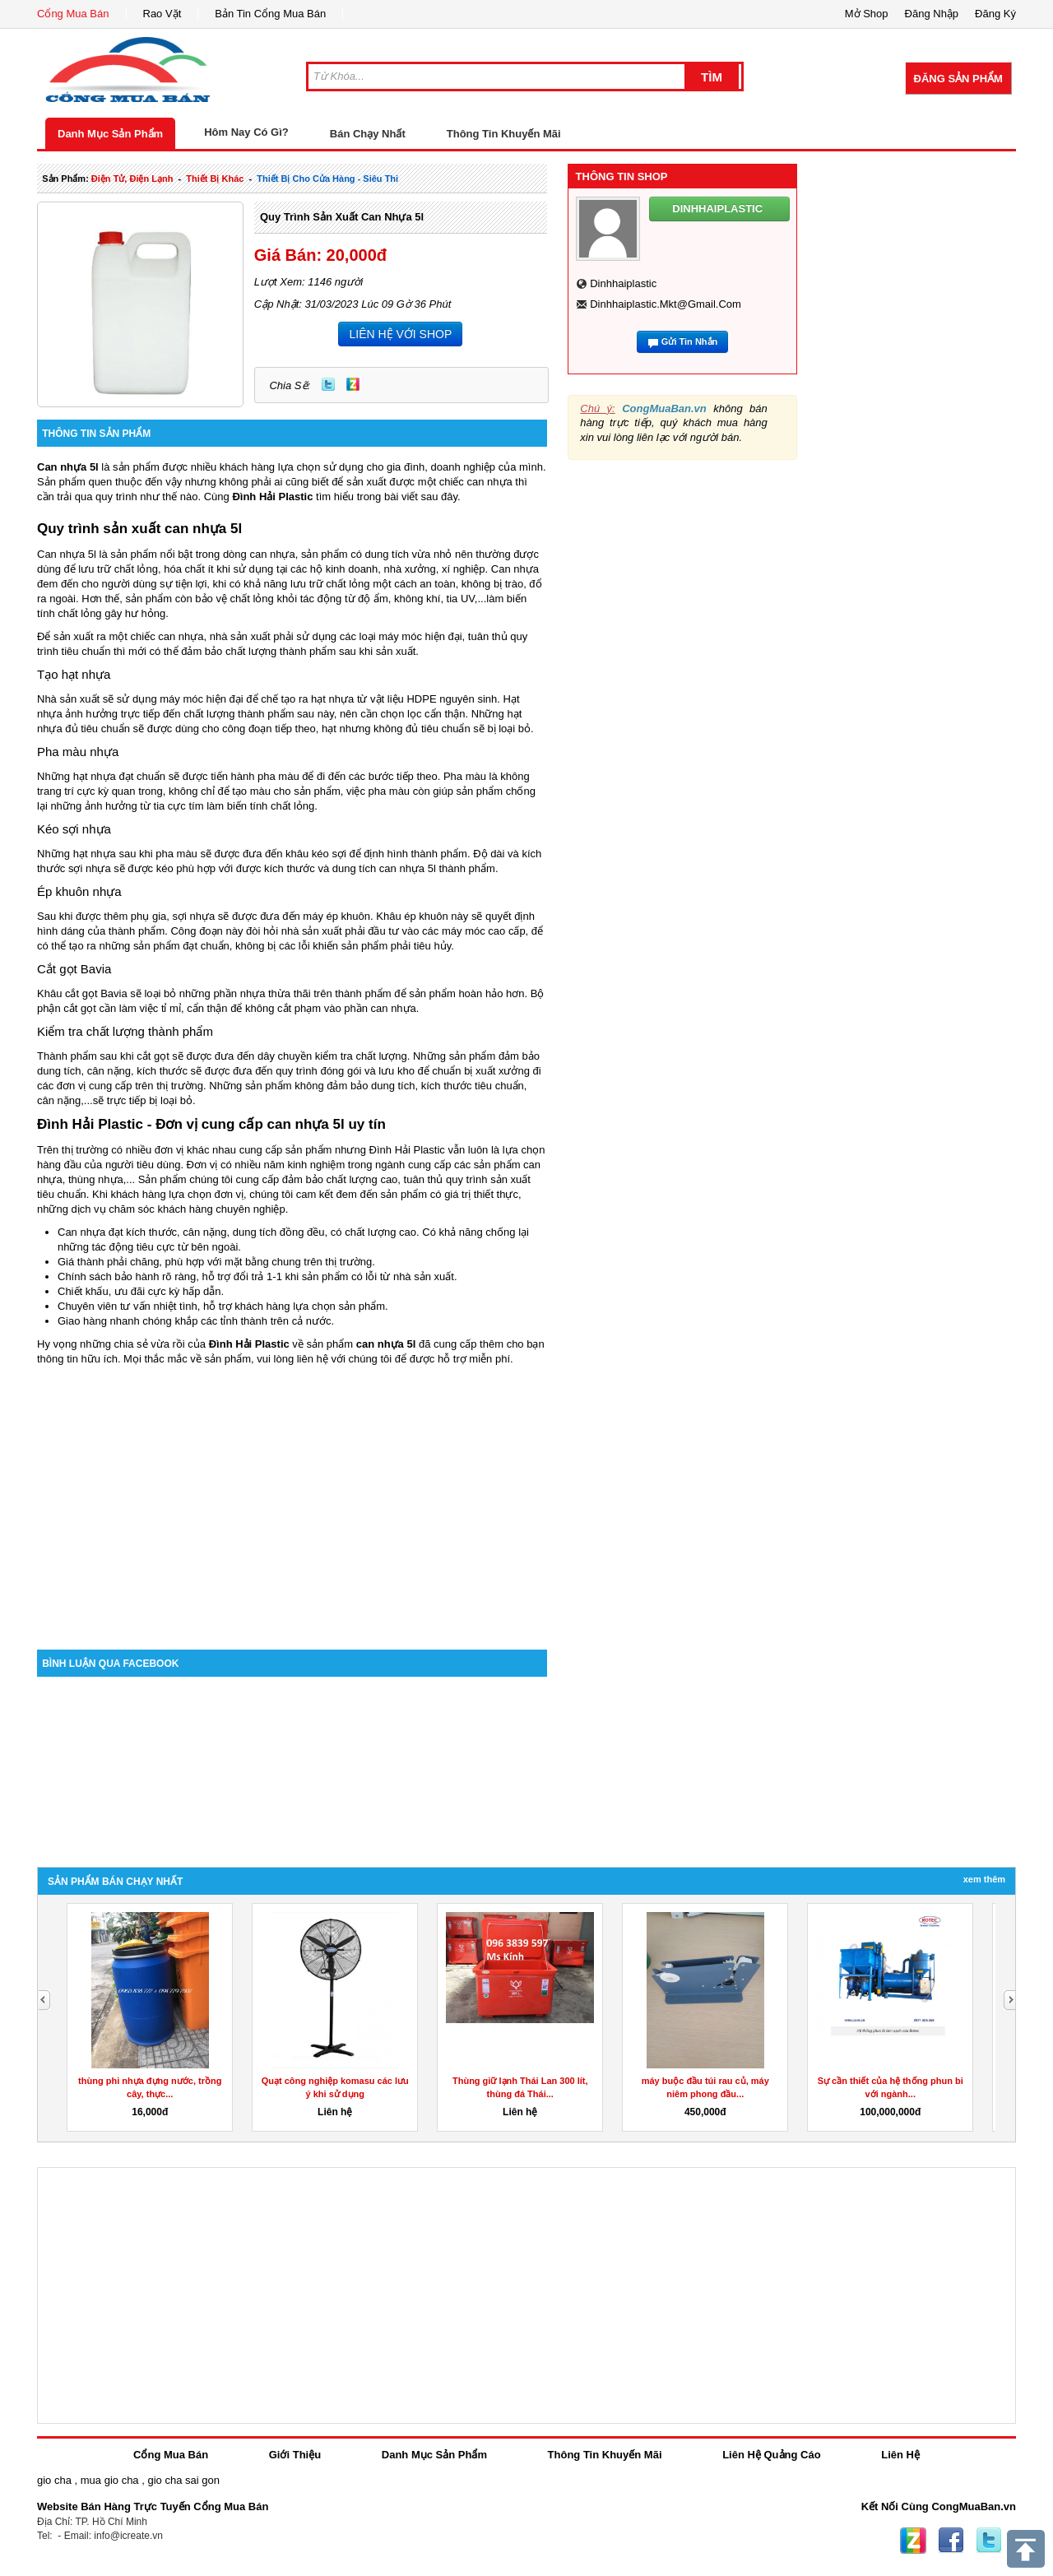  Describe the element at coordinates (368, 134) in the screenshot. I see `Bán Chạy Nhất` at that location.